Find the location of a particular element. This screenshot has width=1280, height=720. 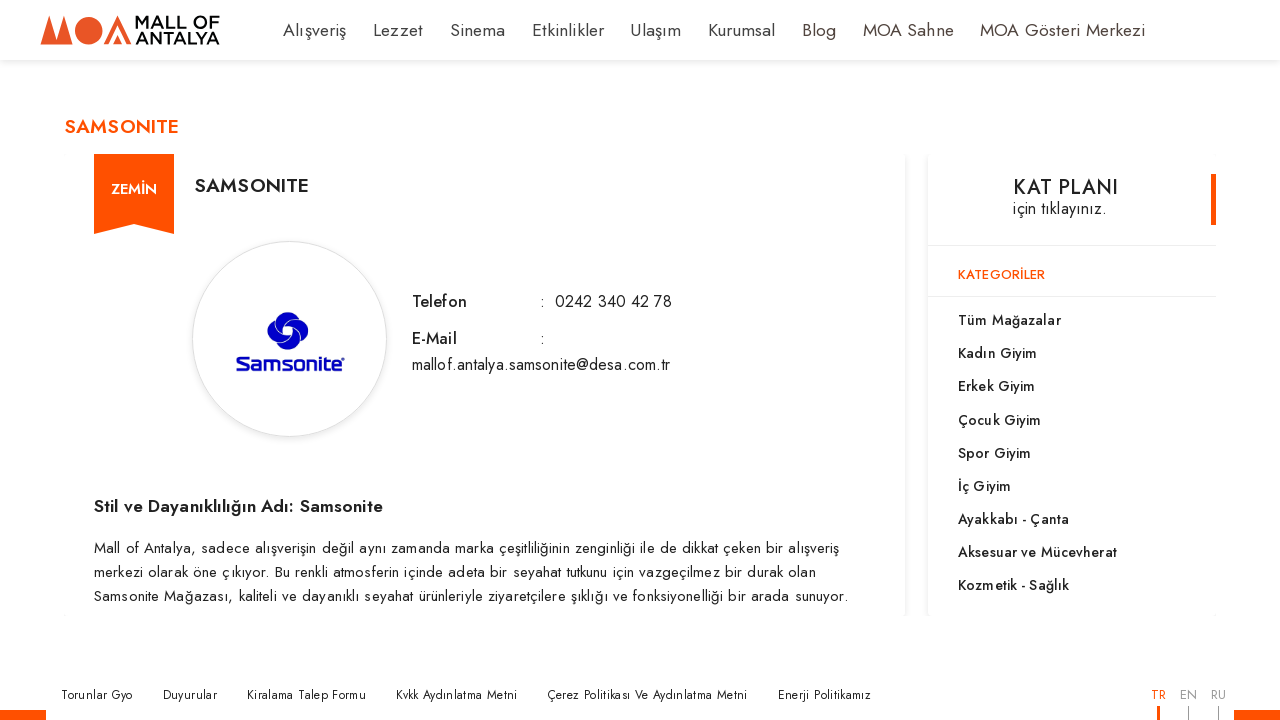

mallof.antalya.samsonite@desa.com.tr is located at coordinates (541, 364).